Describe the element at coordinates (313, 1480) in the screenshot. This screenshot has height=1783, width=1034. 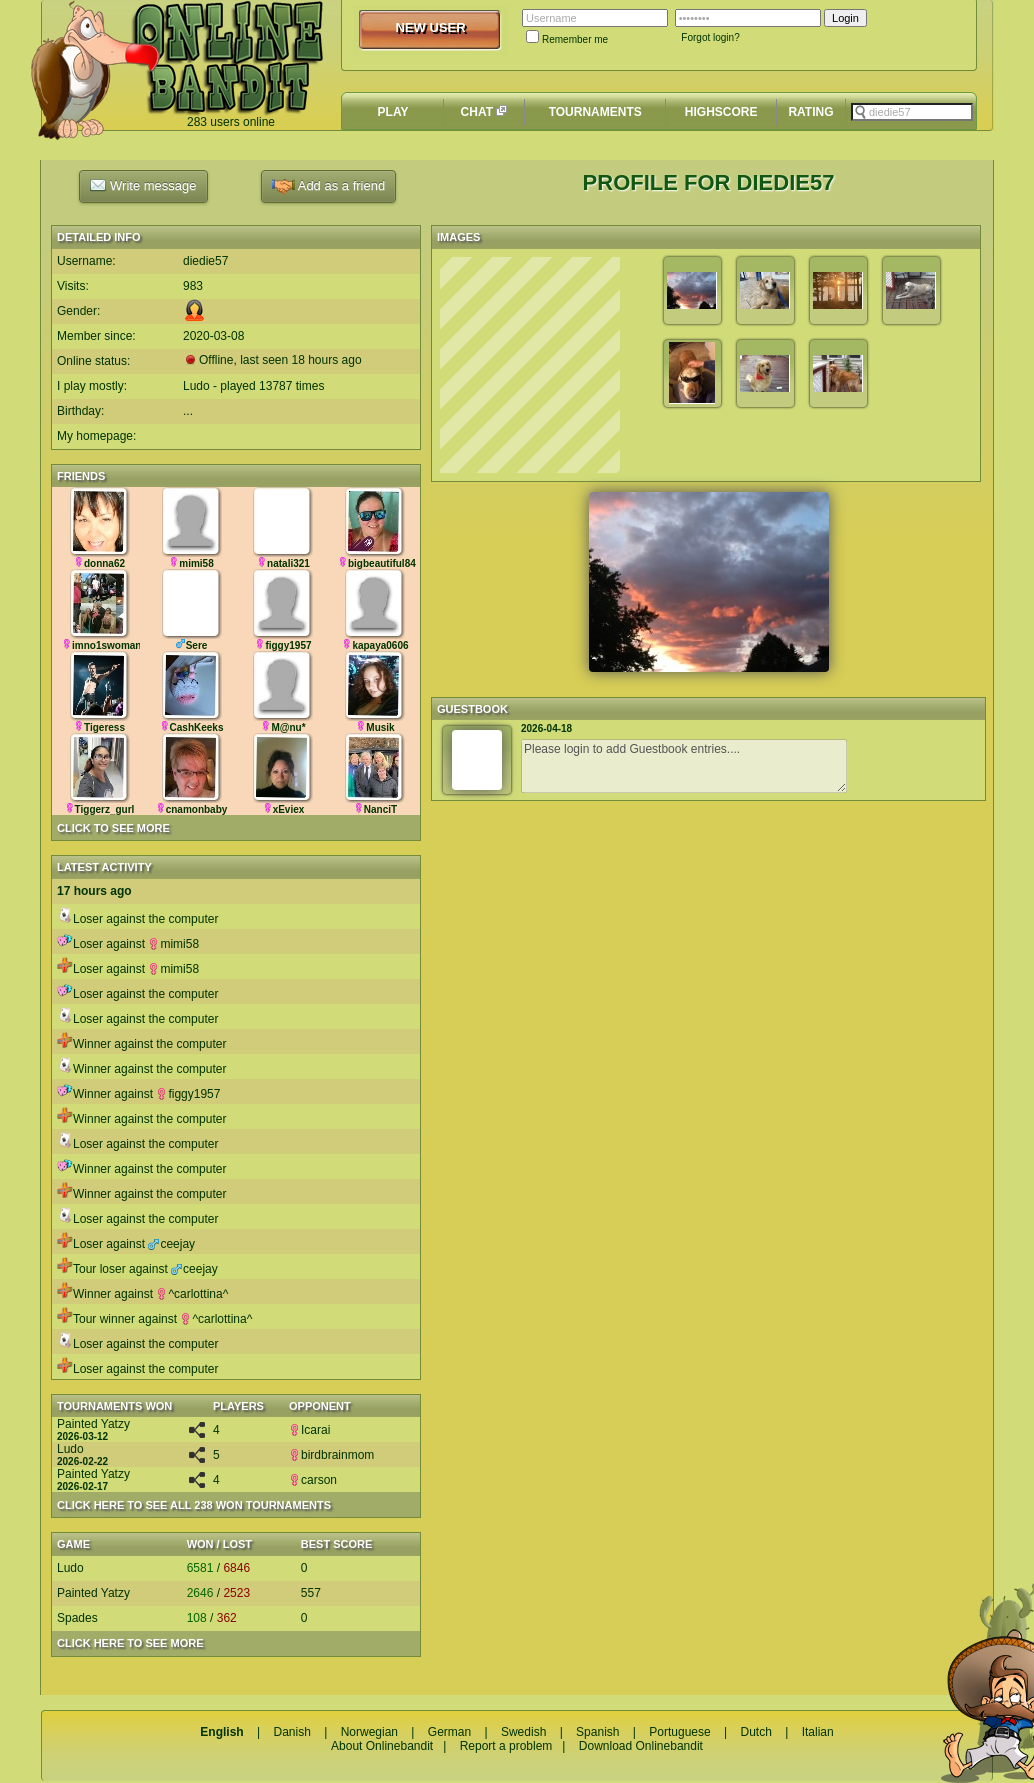
I see `carson` at that location.